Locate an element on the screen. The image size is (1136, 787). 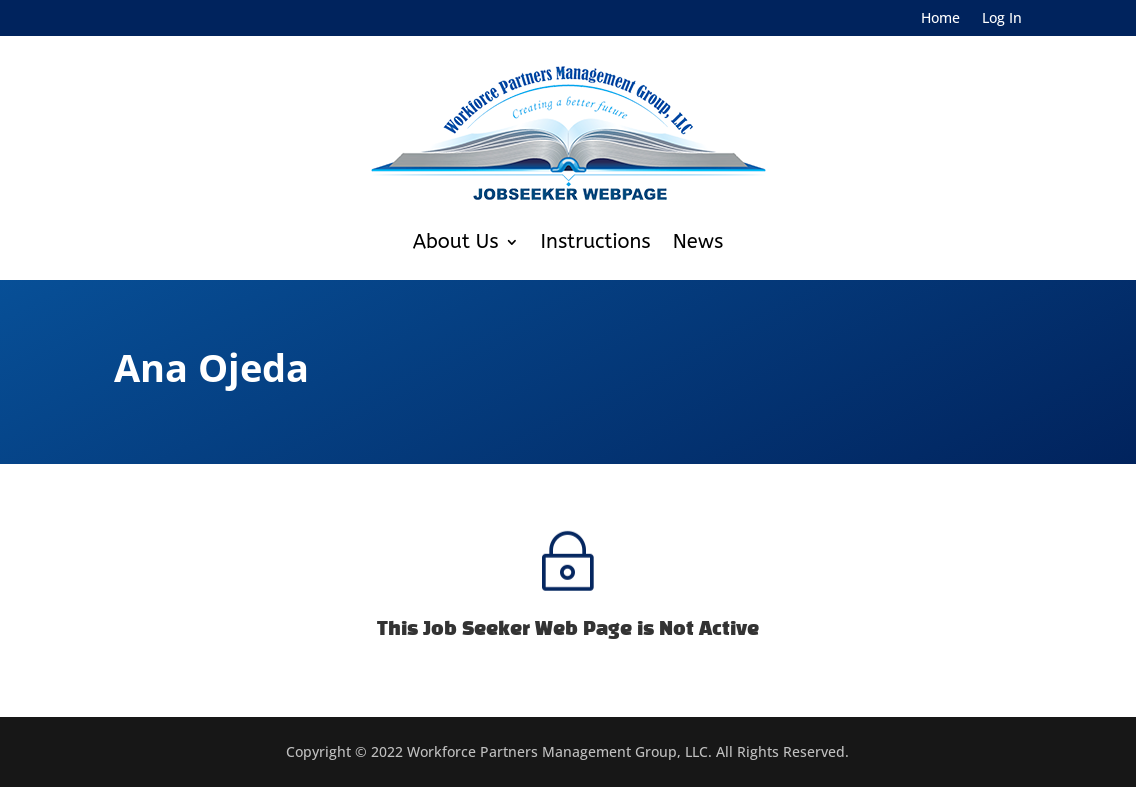
News is located at coordinates (698, 241).